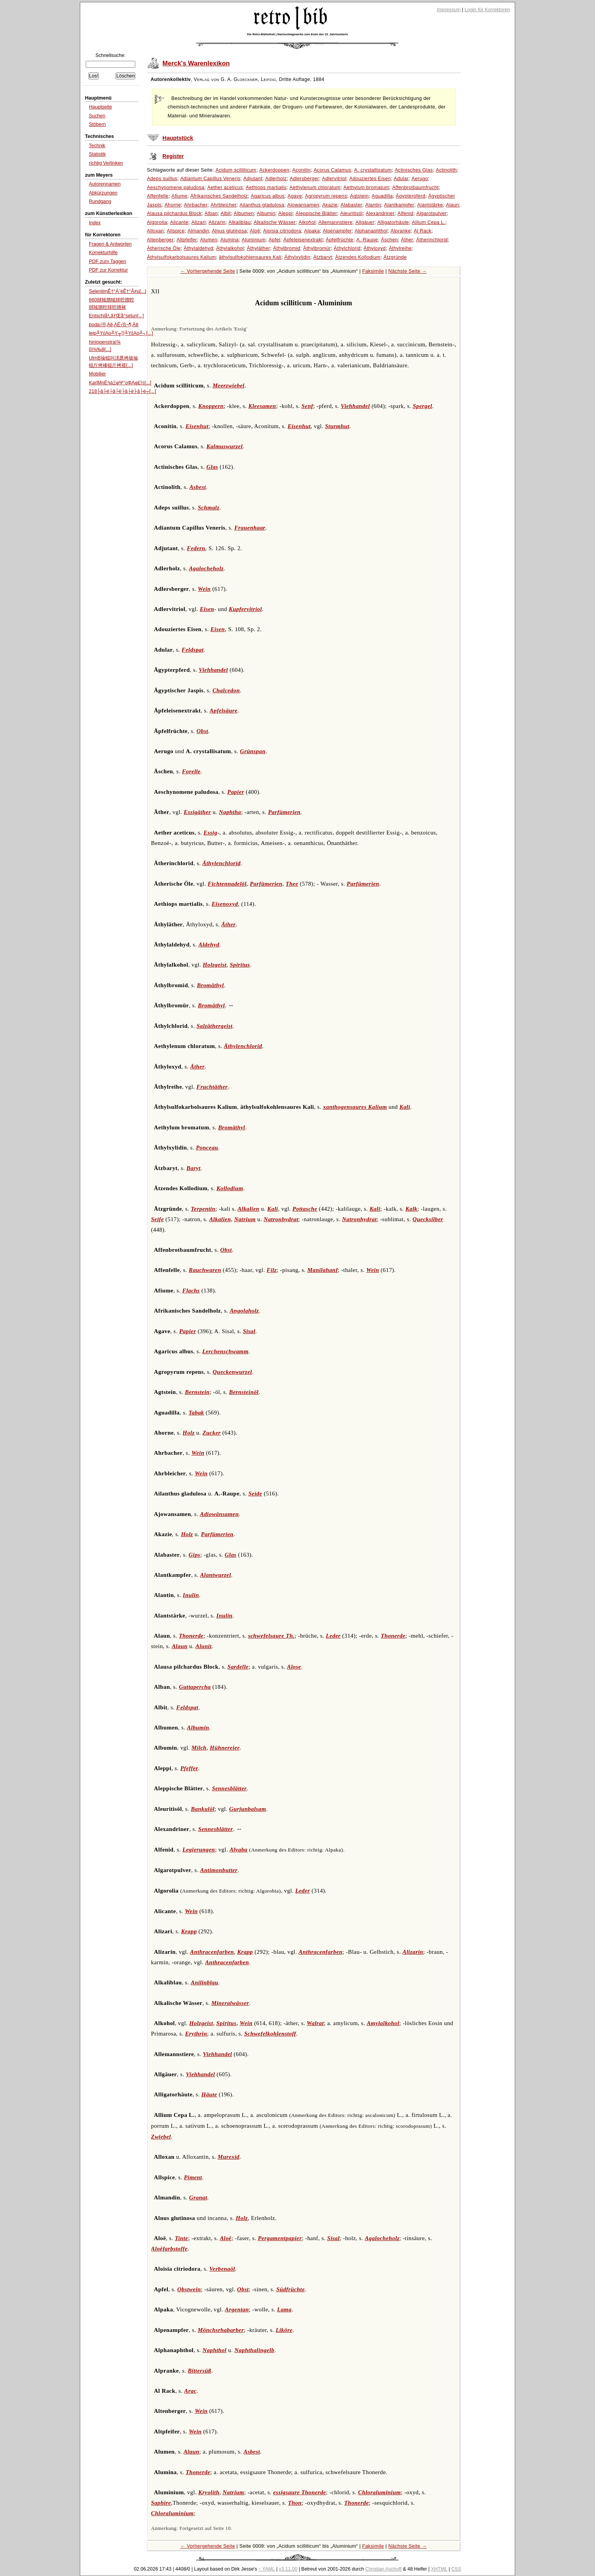  What do you see at coordinates (337, 231) in the screenshot?
I see `Alpenampfer` at bounding box center [337, 231].